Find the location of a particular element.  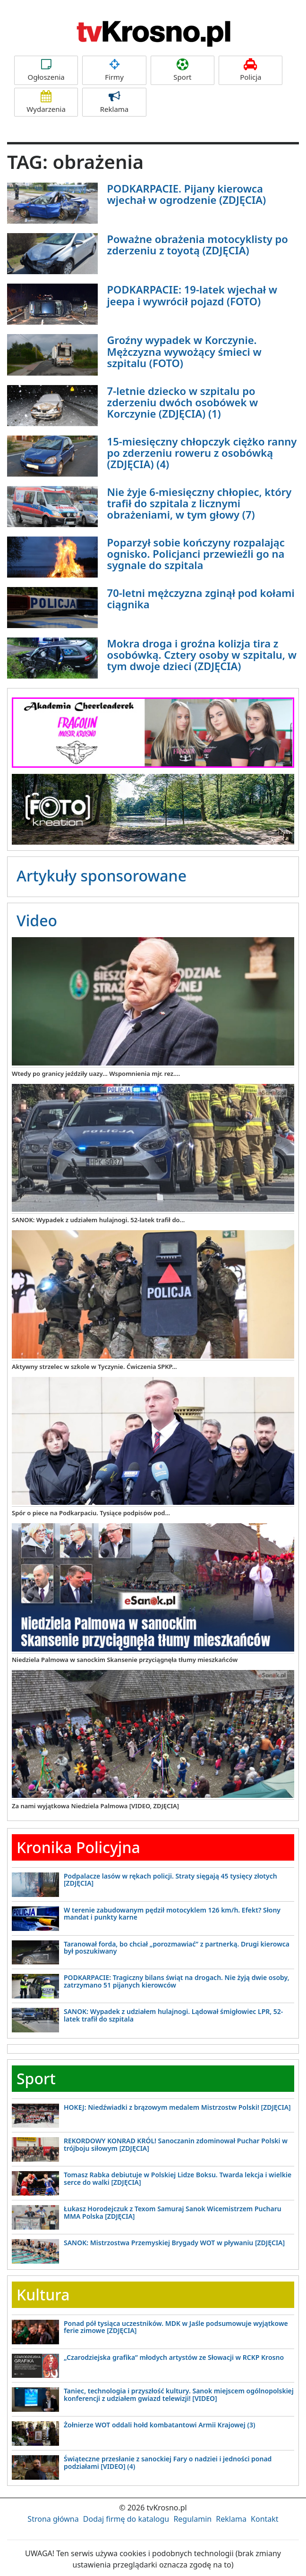

SANOK: Wypadek z udziałem hulajnogi. 52-latek trafił do... is located at coordinates (98, 1220).